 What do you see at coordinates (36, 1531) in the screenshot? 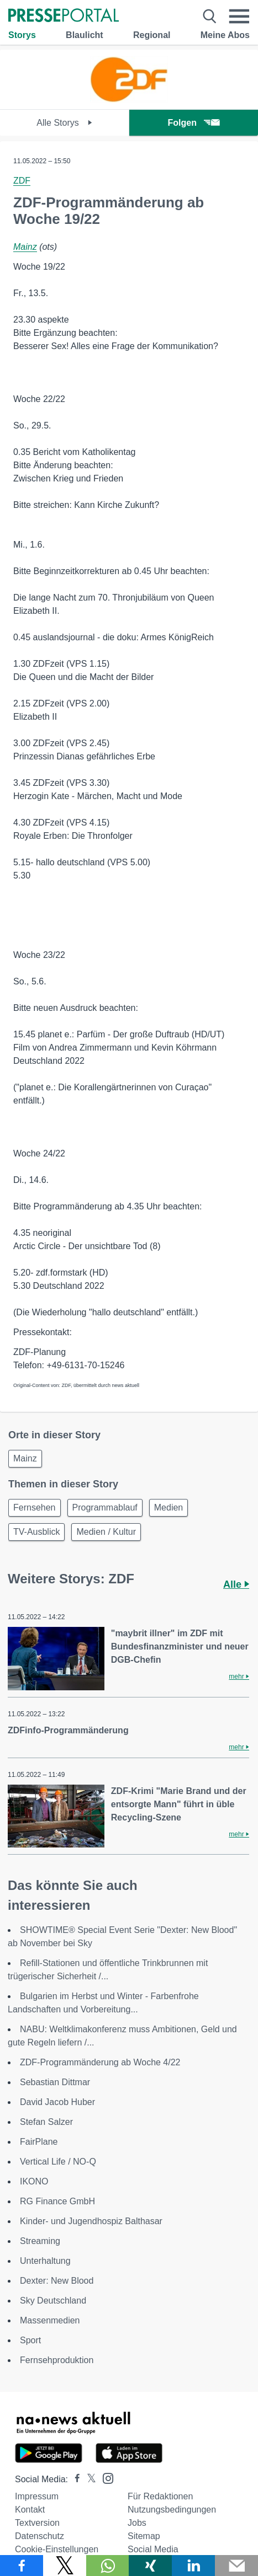
I see `TV-Ausblick` at bounding box center [36, 1531].